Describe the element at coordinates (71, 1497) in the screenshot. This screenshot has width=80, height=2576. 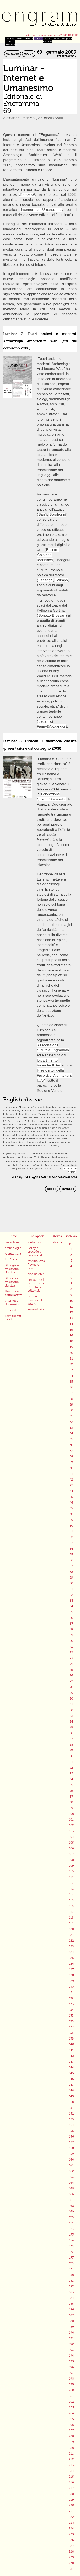
I see `45` at that location.